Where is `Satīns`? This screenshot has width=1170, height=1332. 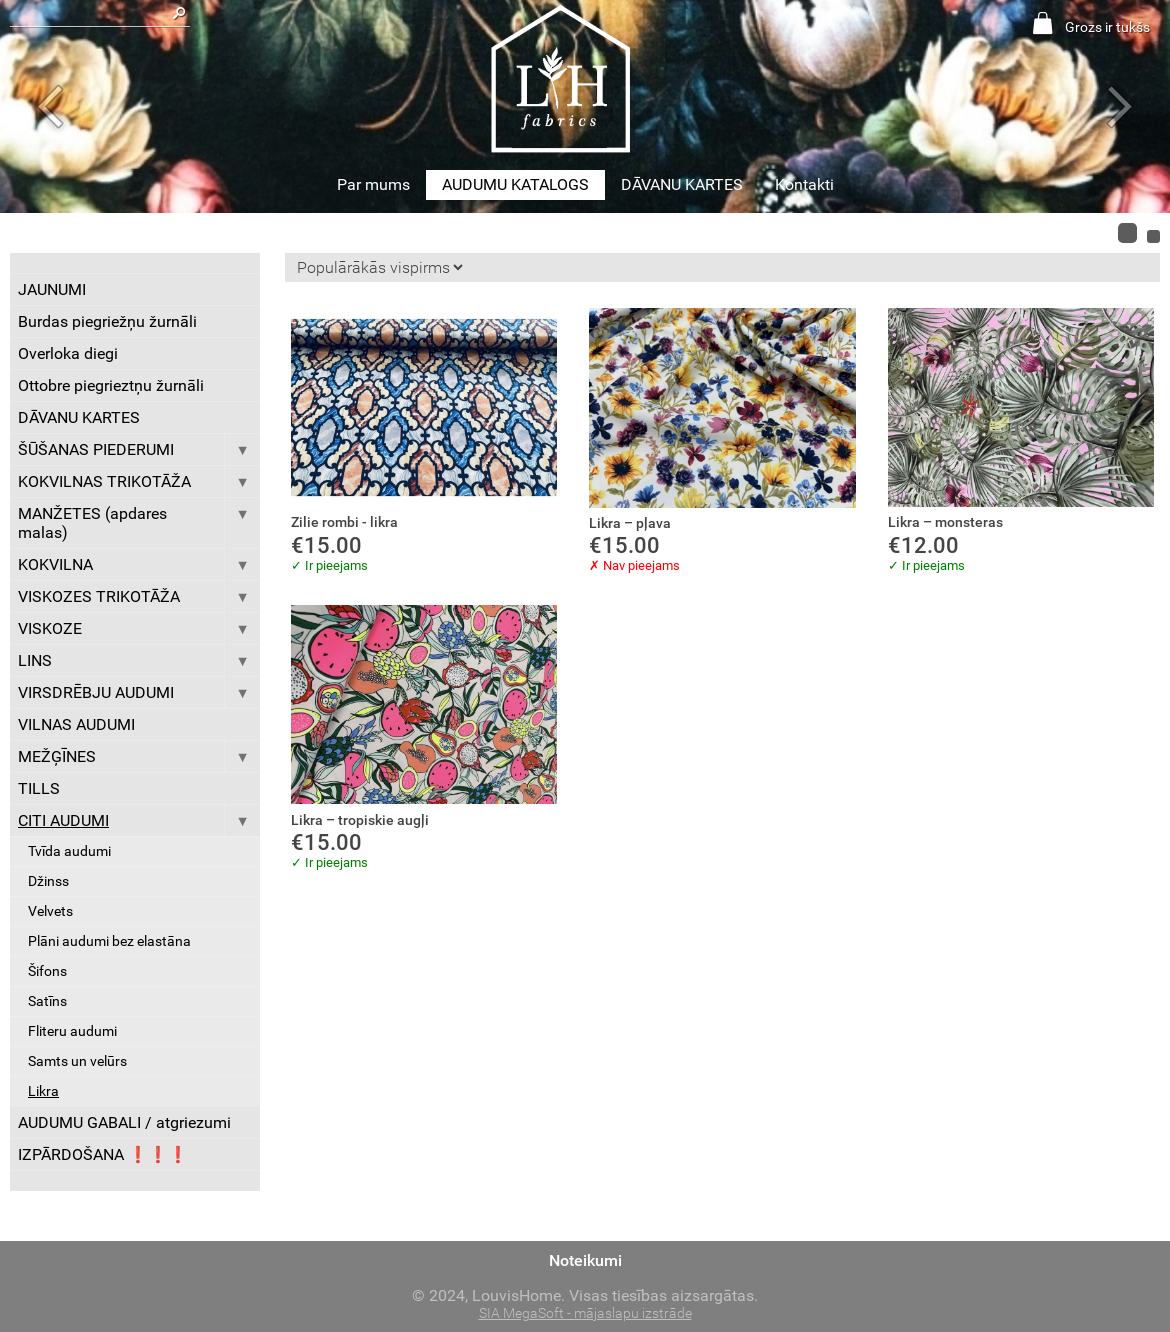 Satīns is located at coordinates (47, 1001).